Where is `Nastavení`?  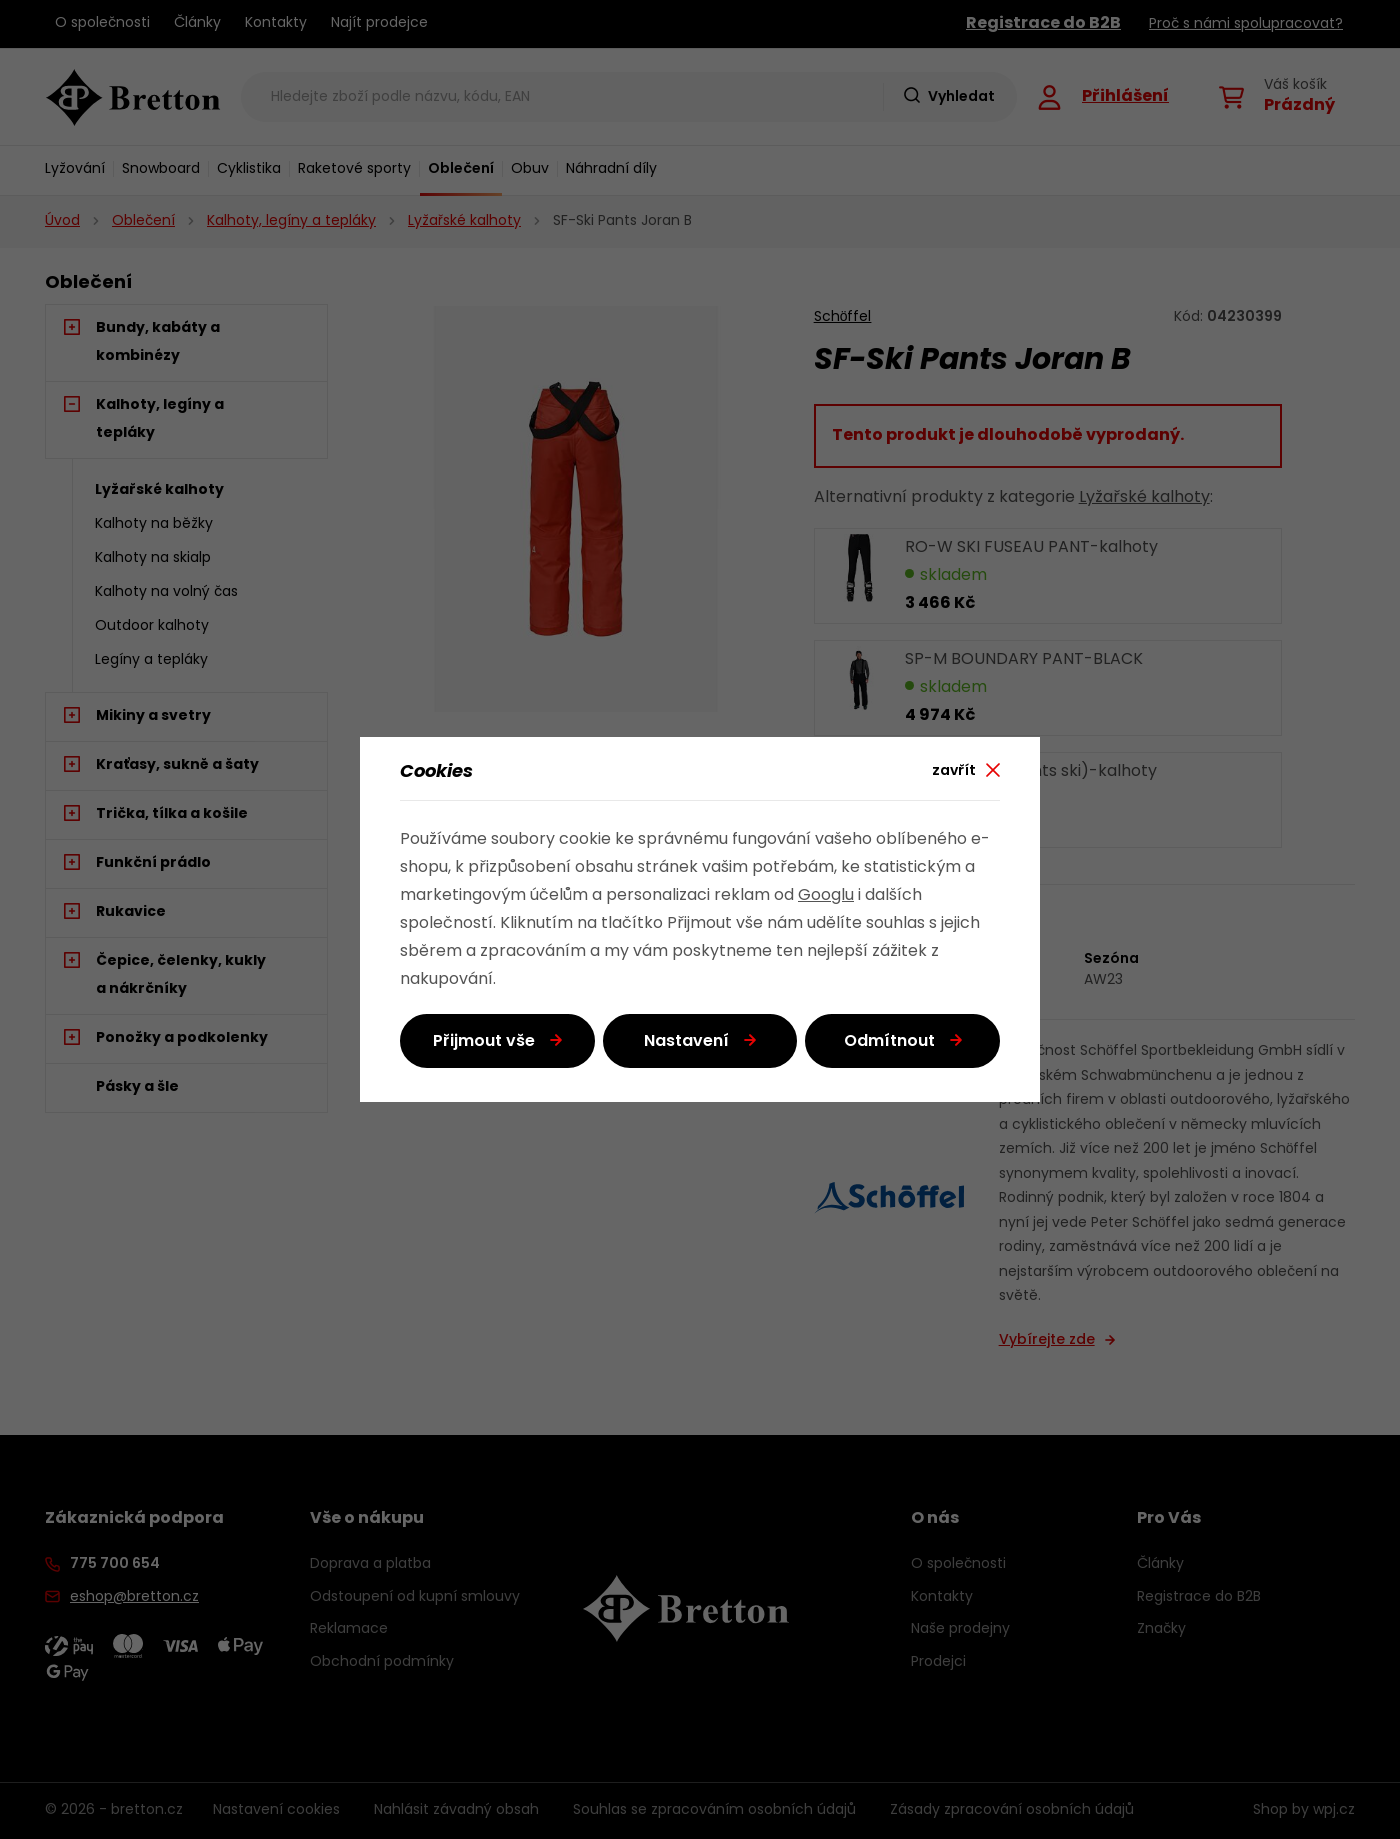
Nastavení is located at coordinates (686, 1042).